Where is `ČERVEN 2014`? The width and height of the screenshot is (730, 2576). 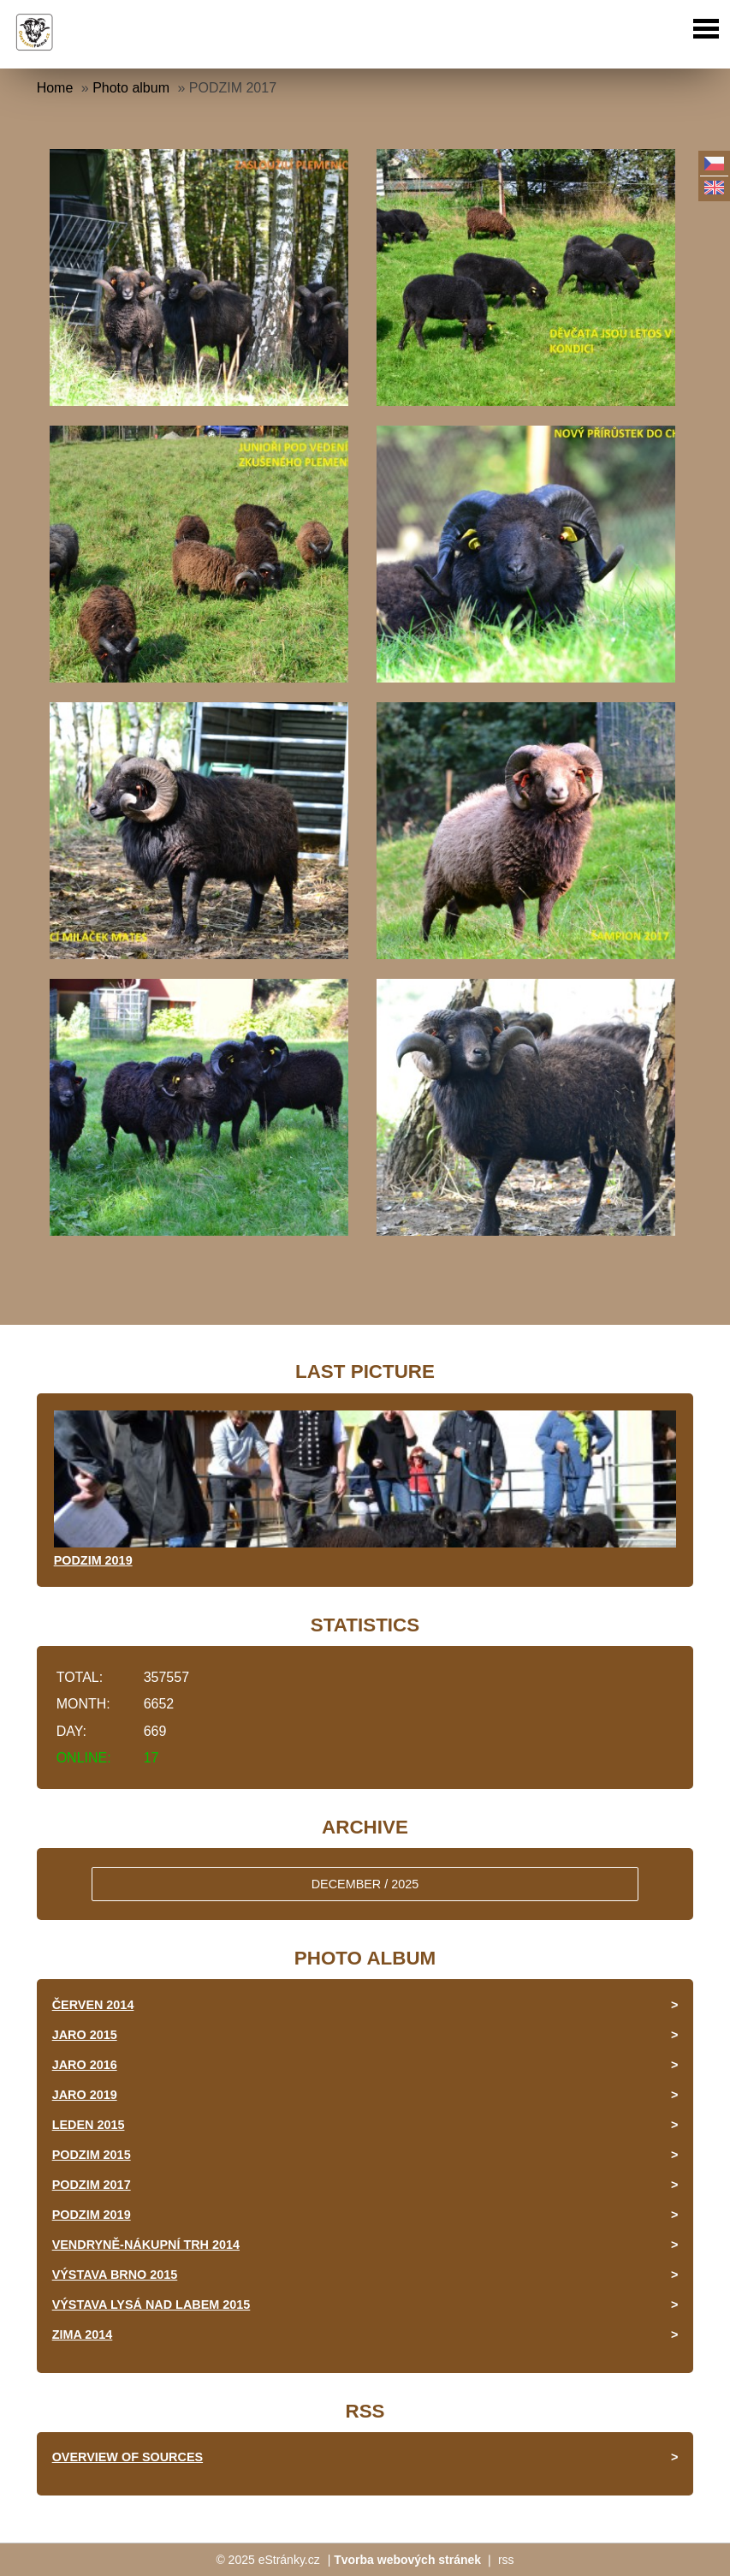 ČERVEN 2014 is located at coordinates (93, 2005).